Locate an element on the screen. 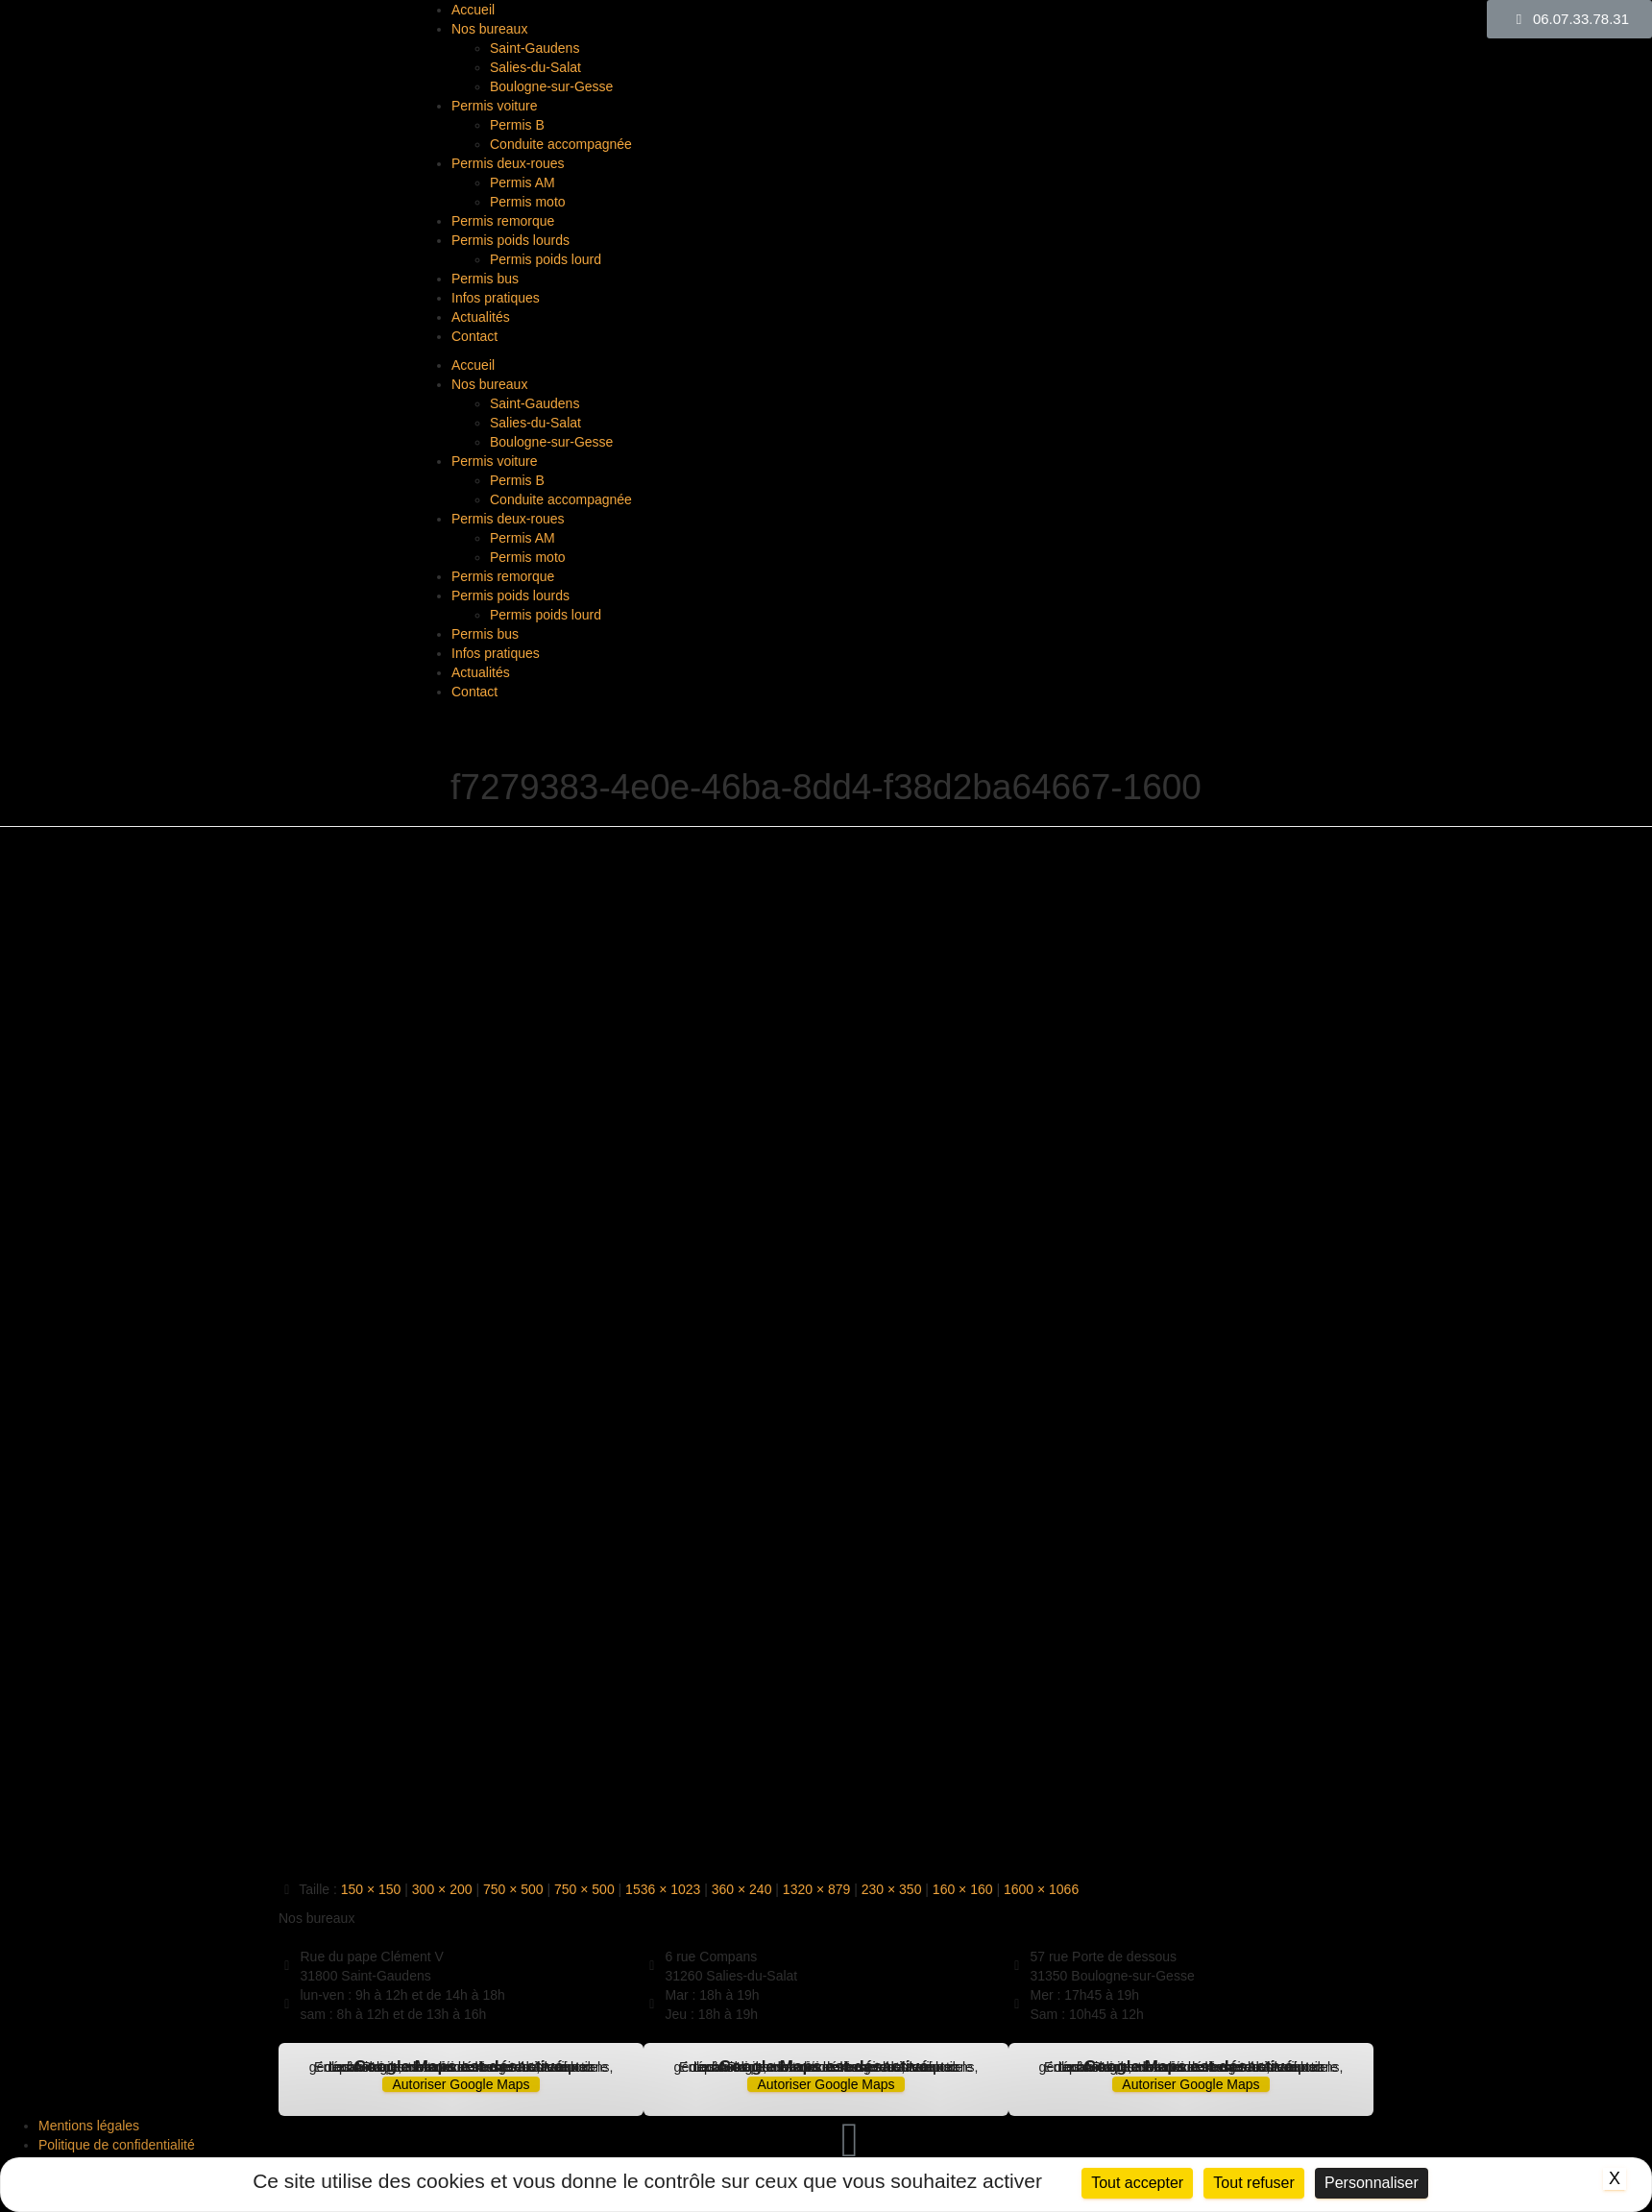 This screenshot has width=1652, height=2212. 230 × 350 is located at coordinates (892, 1889).